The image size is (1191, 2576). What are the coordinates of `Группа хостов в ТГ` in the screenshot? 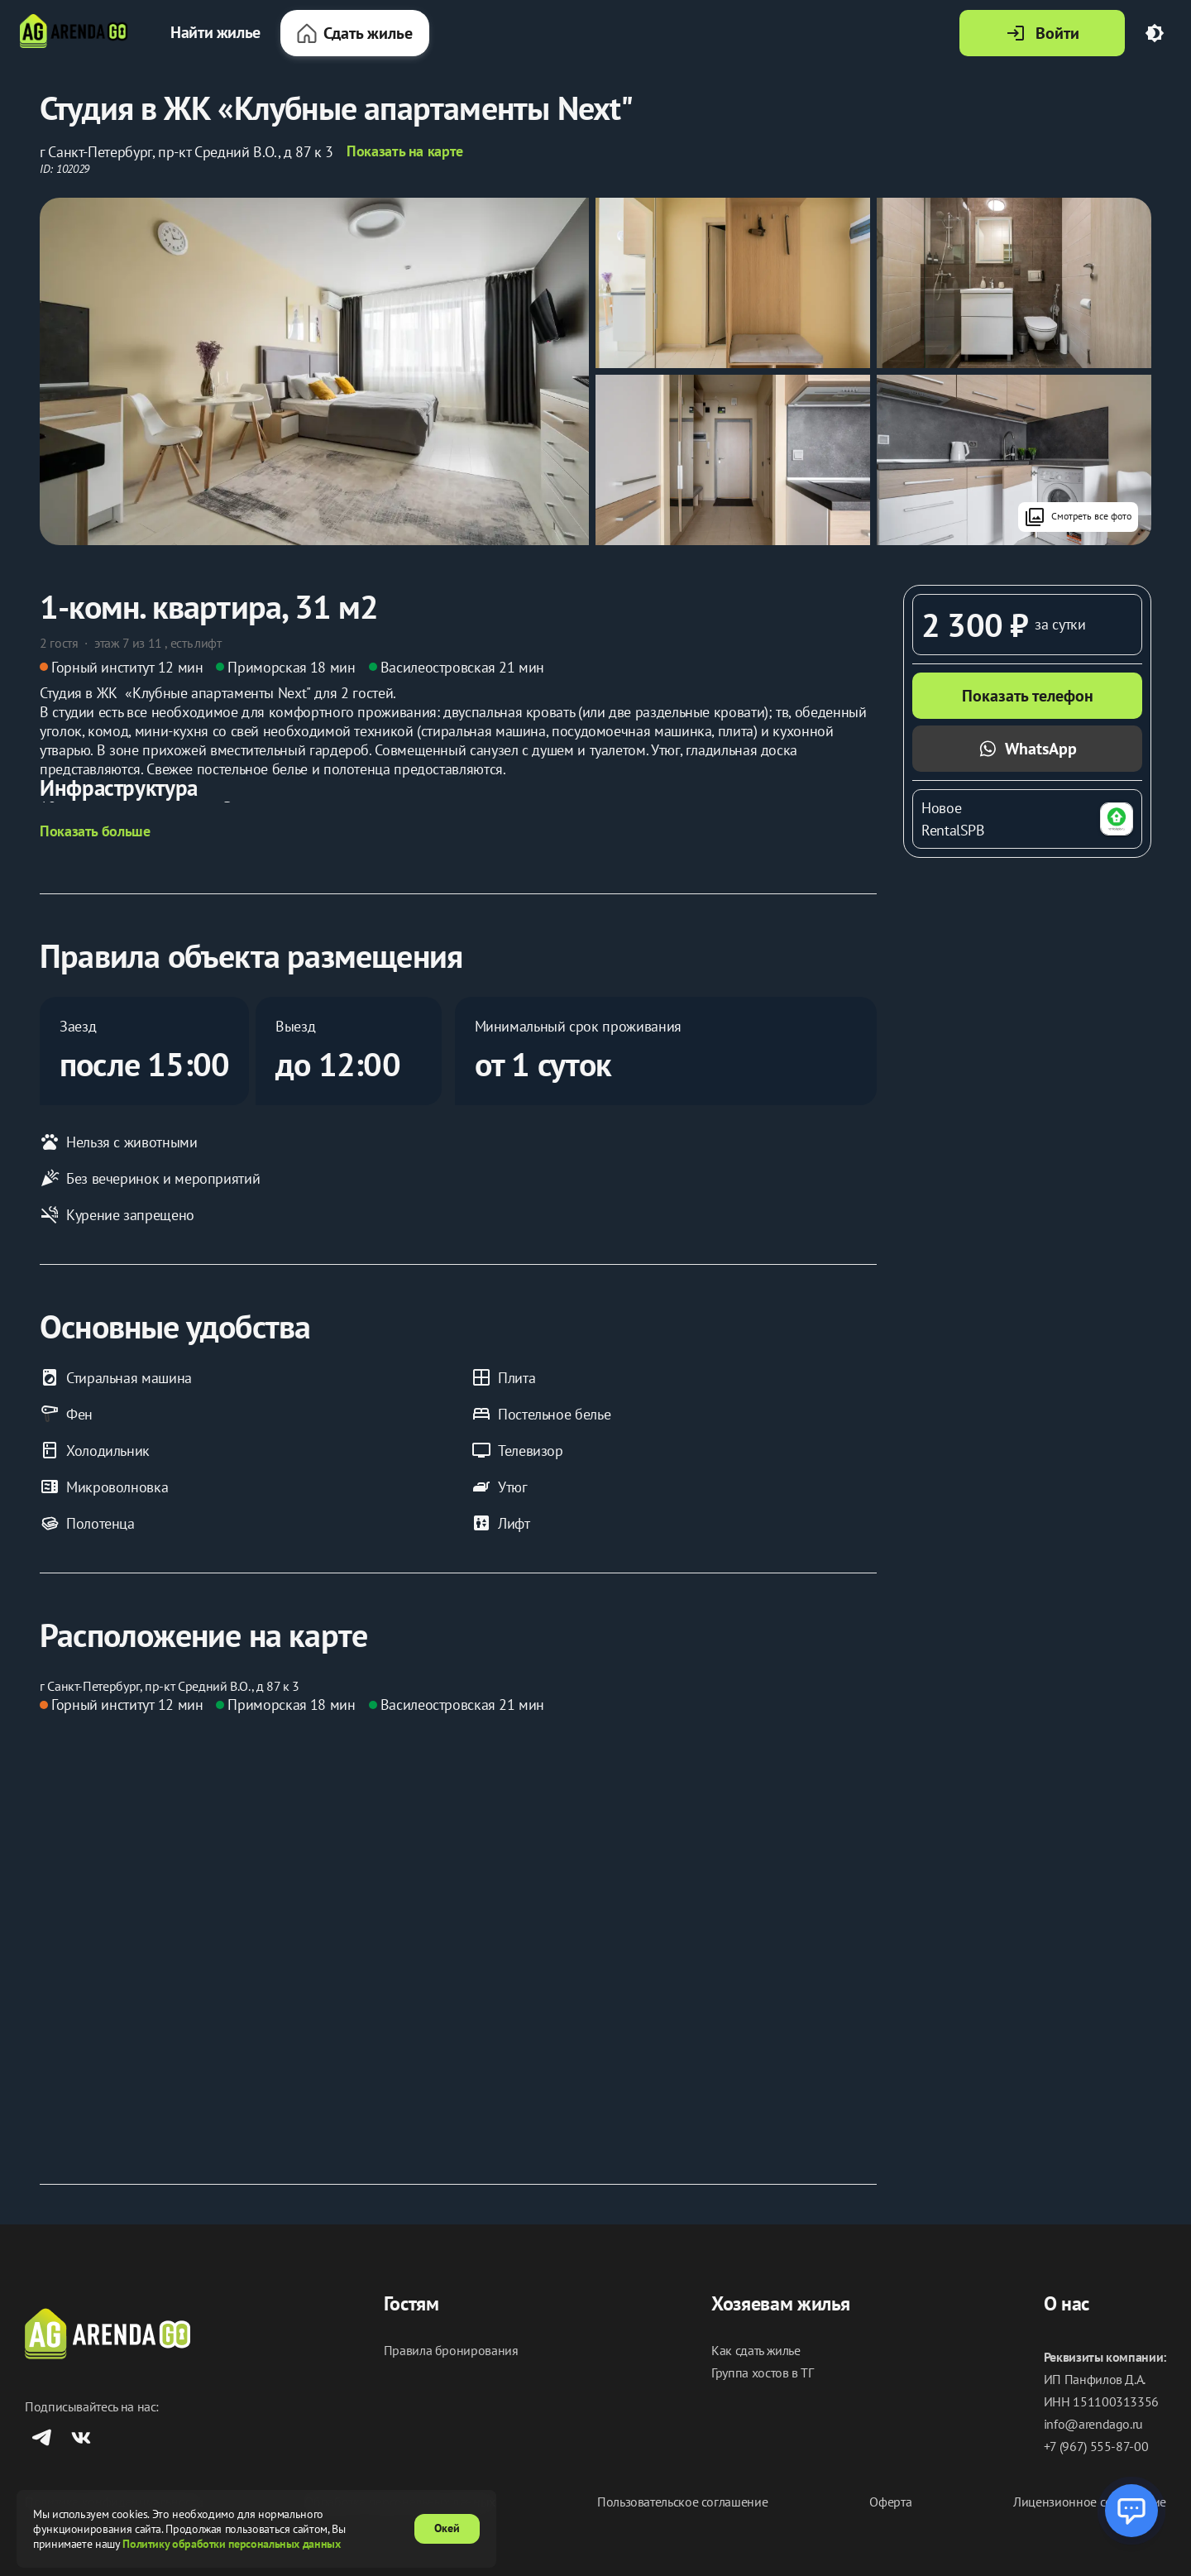 It's located at (762, 2373).